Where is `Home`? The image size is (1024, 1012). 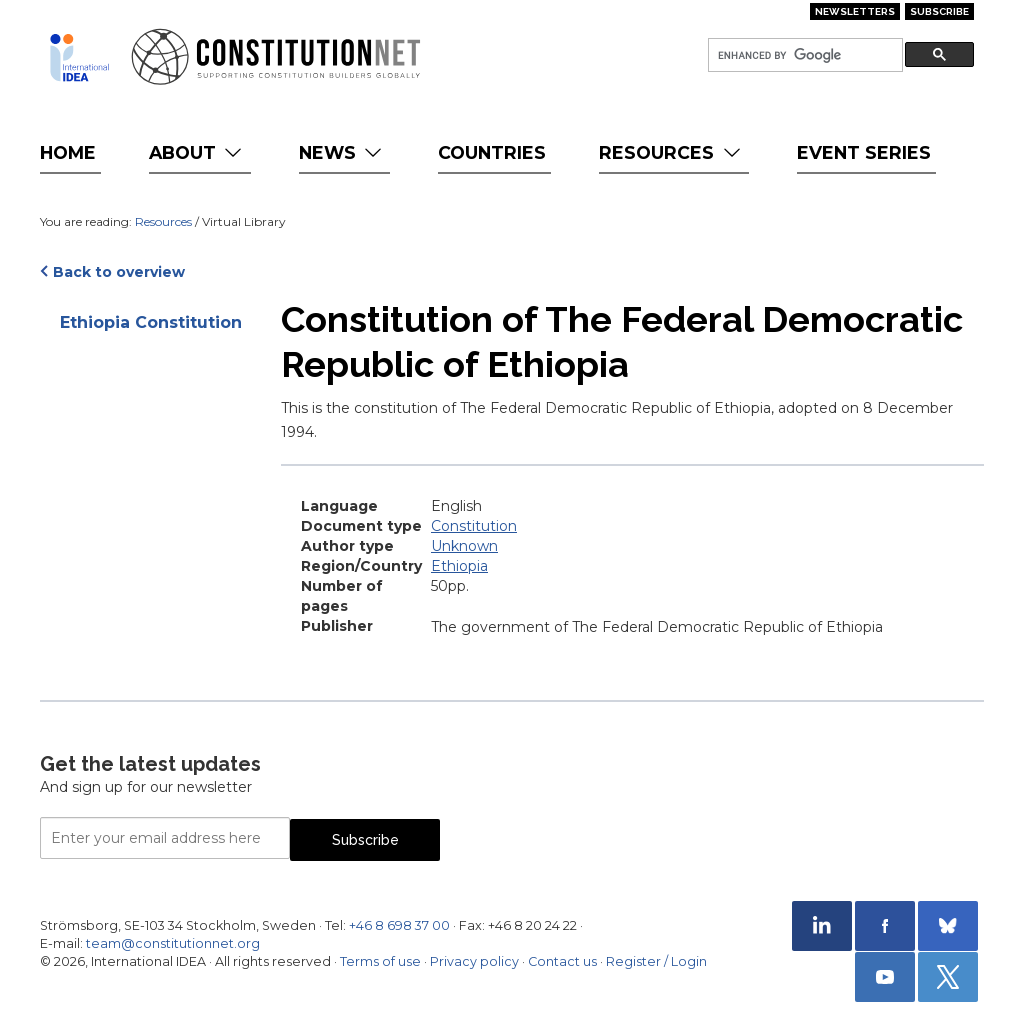 Home is located at coordinates (68, 152).